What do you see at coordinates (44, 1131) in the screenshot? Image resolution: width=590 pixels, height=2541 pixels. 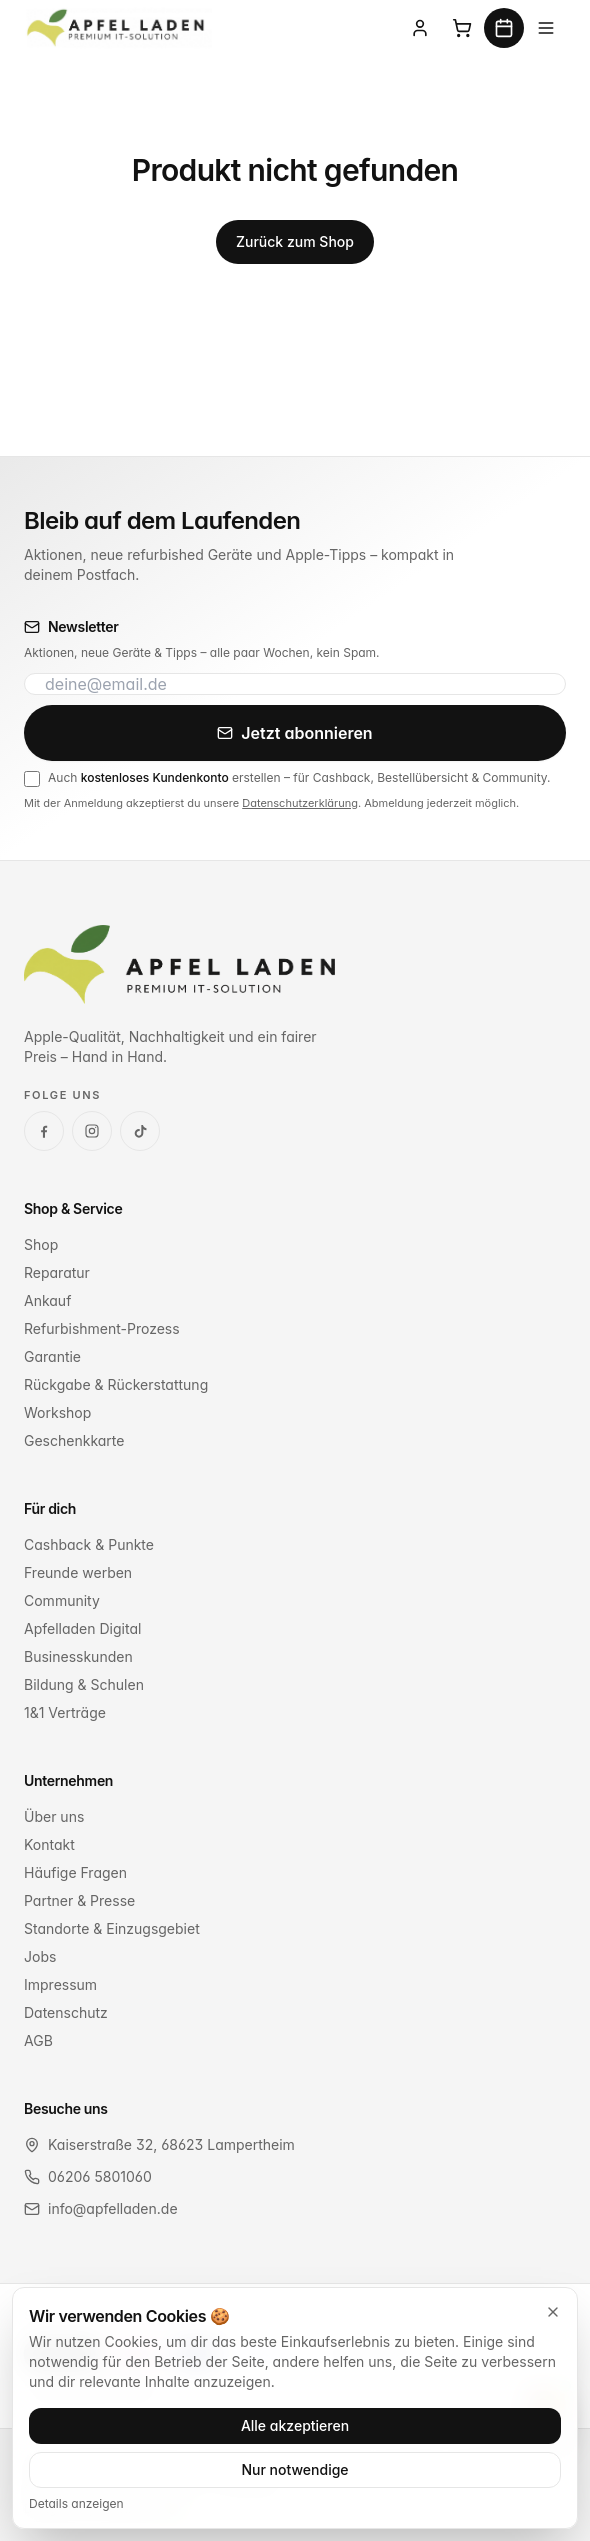 I see `[Facebook]` at bounding box center [44, 1131].